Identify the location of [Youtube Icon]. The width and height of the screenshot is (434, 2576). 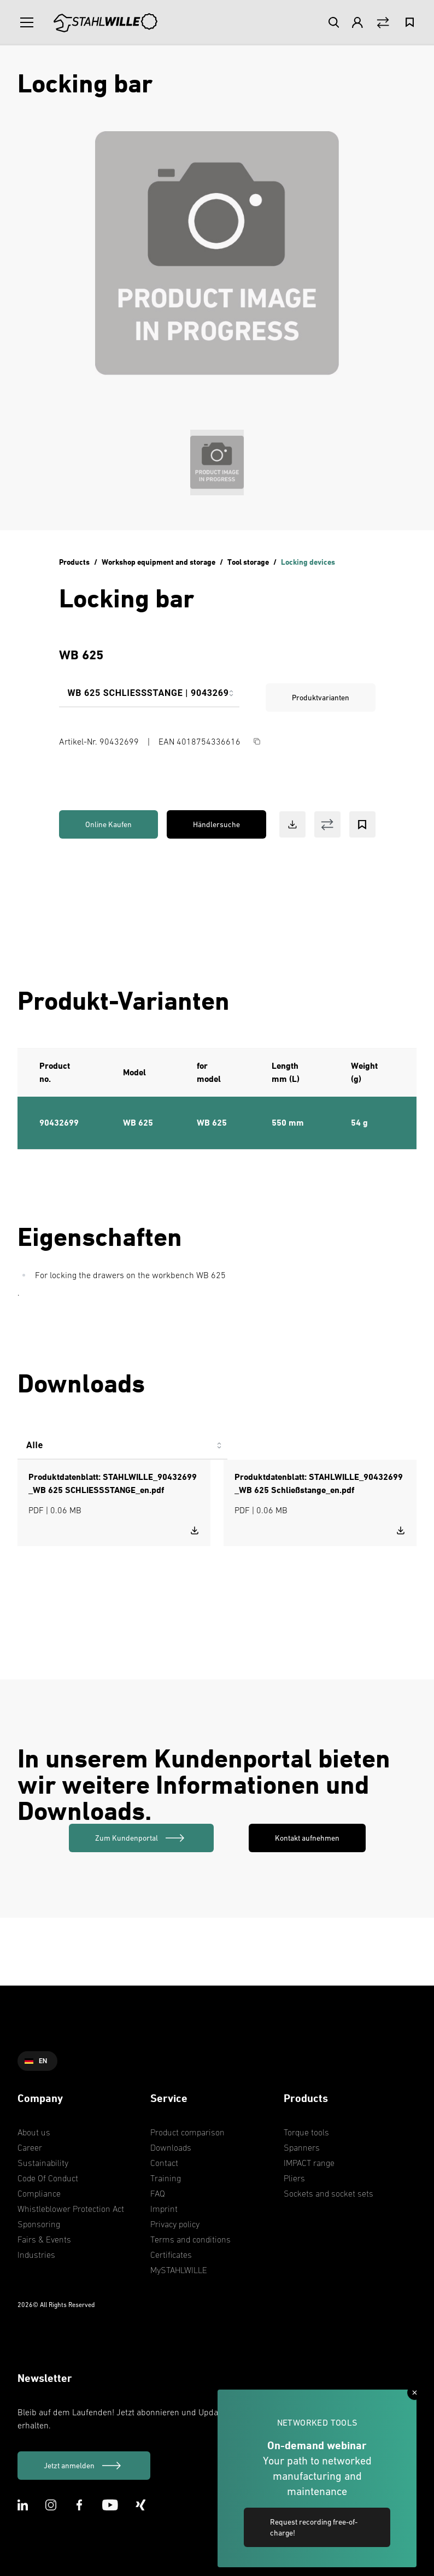
(110, 2504).